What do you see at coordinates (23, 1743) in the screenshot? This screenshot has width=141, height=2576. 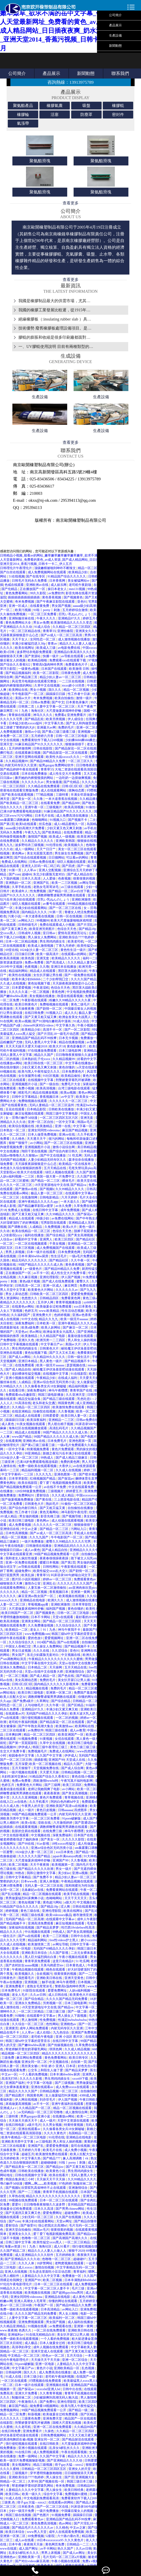 I see `国产第一页屁屁影院` at bounding box center [23, 1743].